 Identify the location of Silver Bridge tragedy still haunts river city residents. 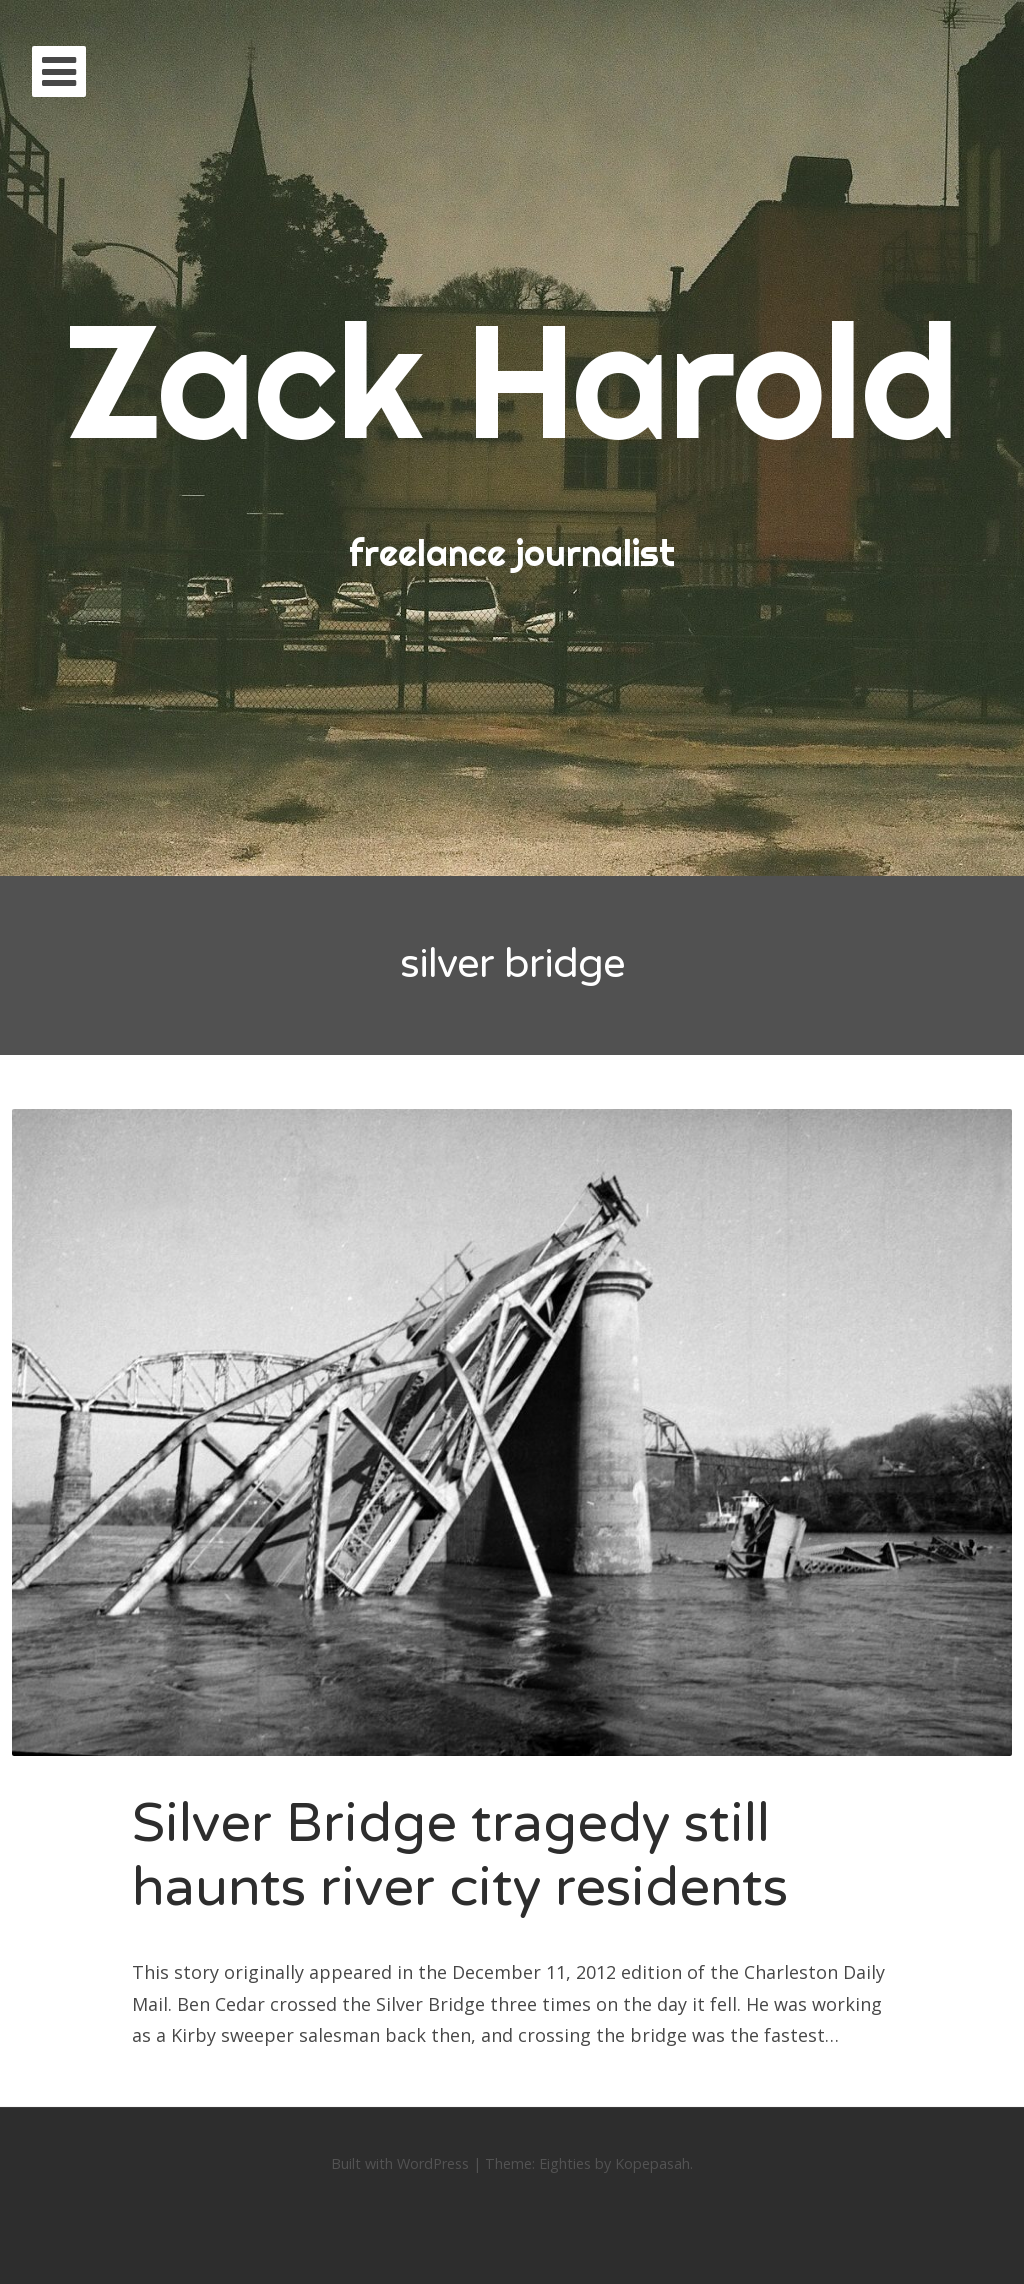
(460, 1856).